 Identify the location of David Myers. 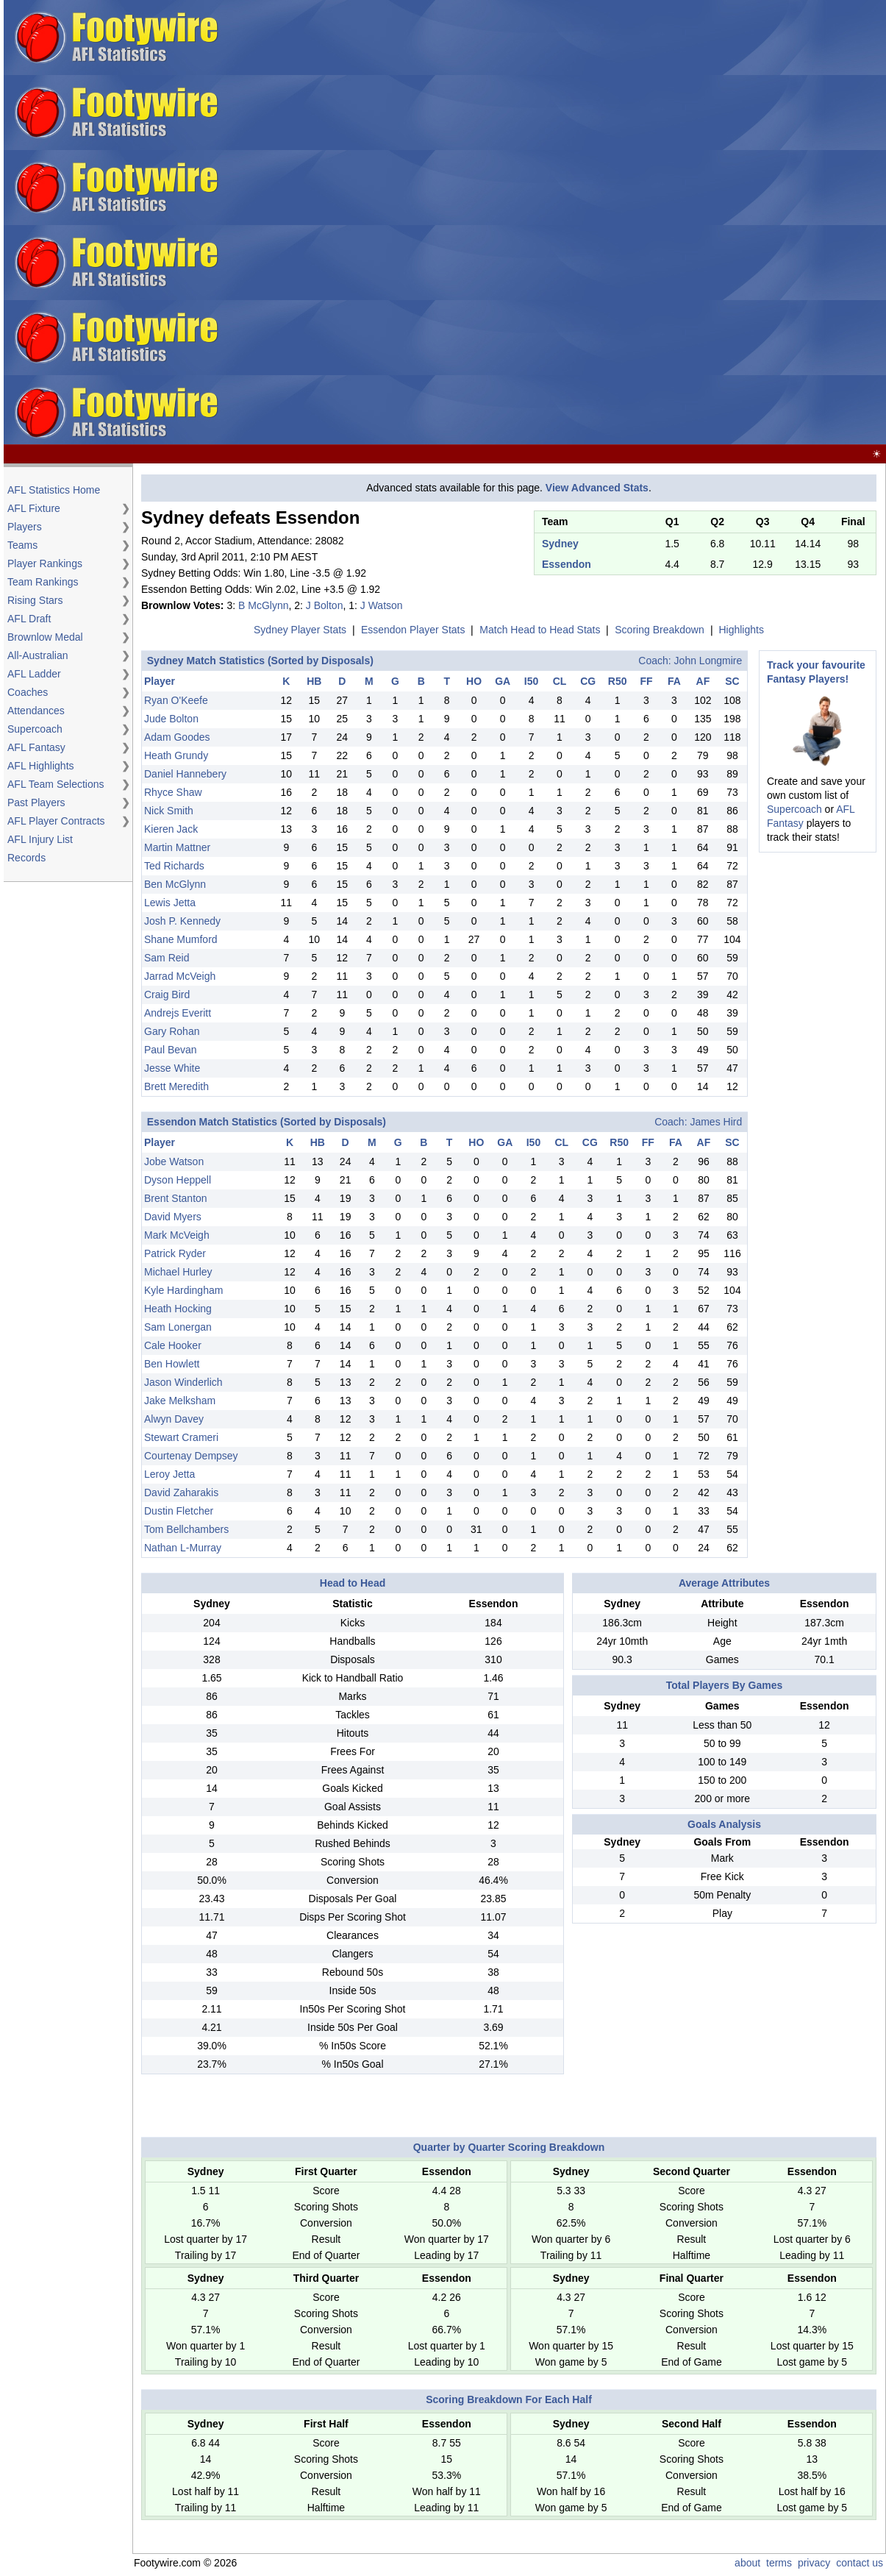
(172, 1217).